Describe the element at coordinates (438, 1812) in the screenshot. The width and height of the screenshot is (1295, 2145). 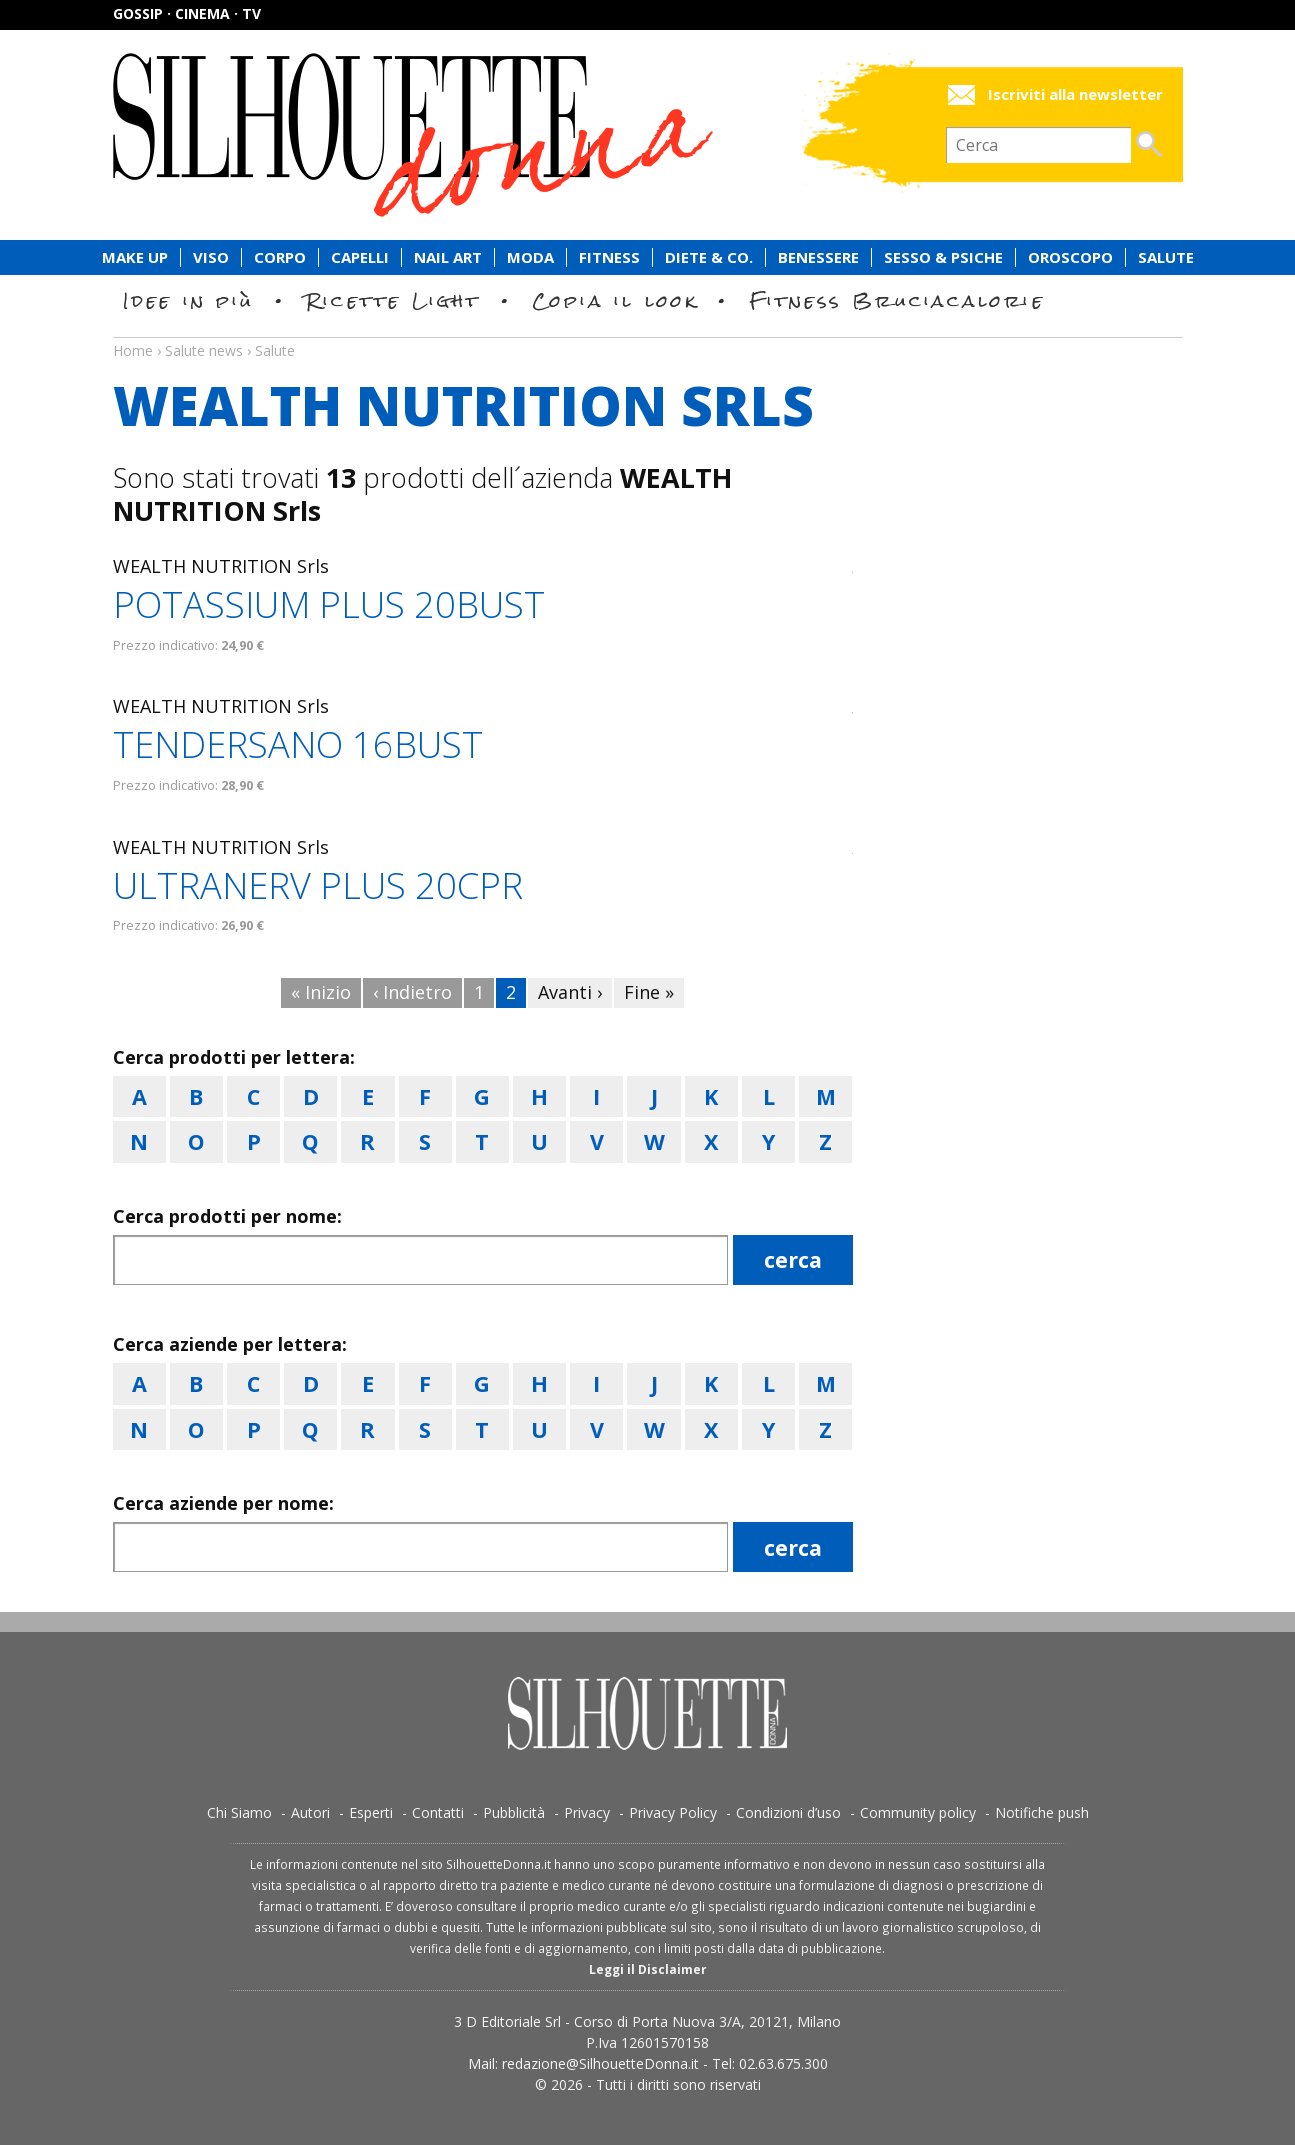
I see `Contatti` at that location.